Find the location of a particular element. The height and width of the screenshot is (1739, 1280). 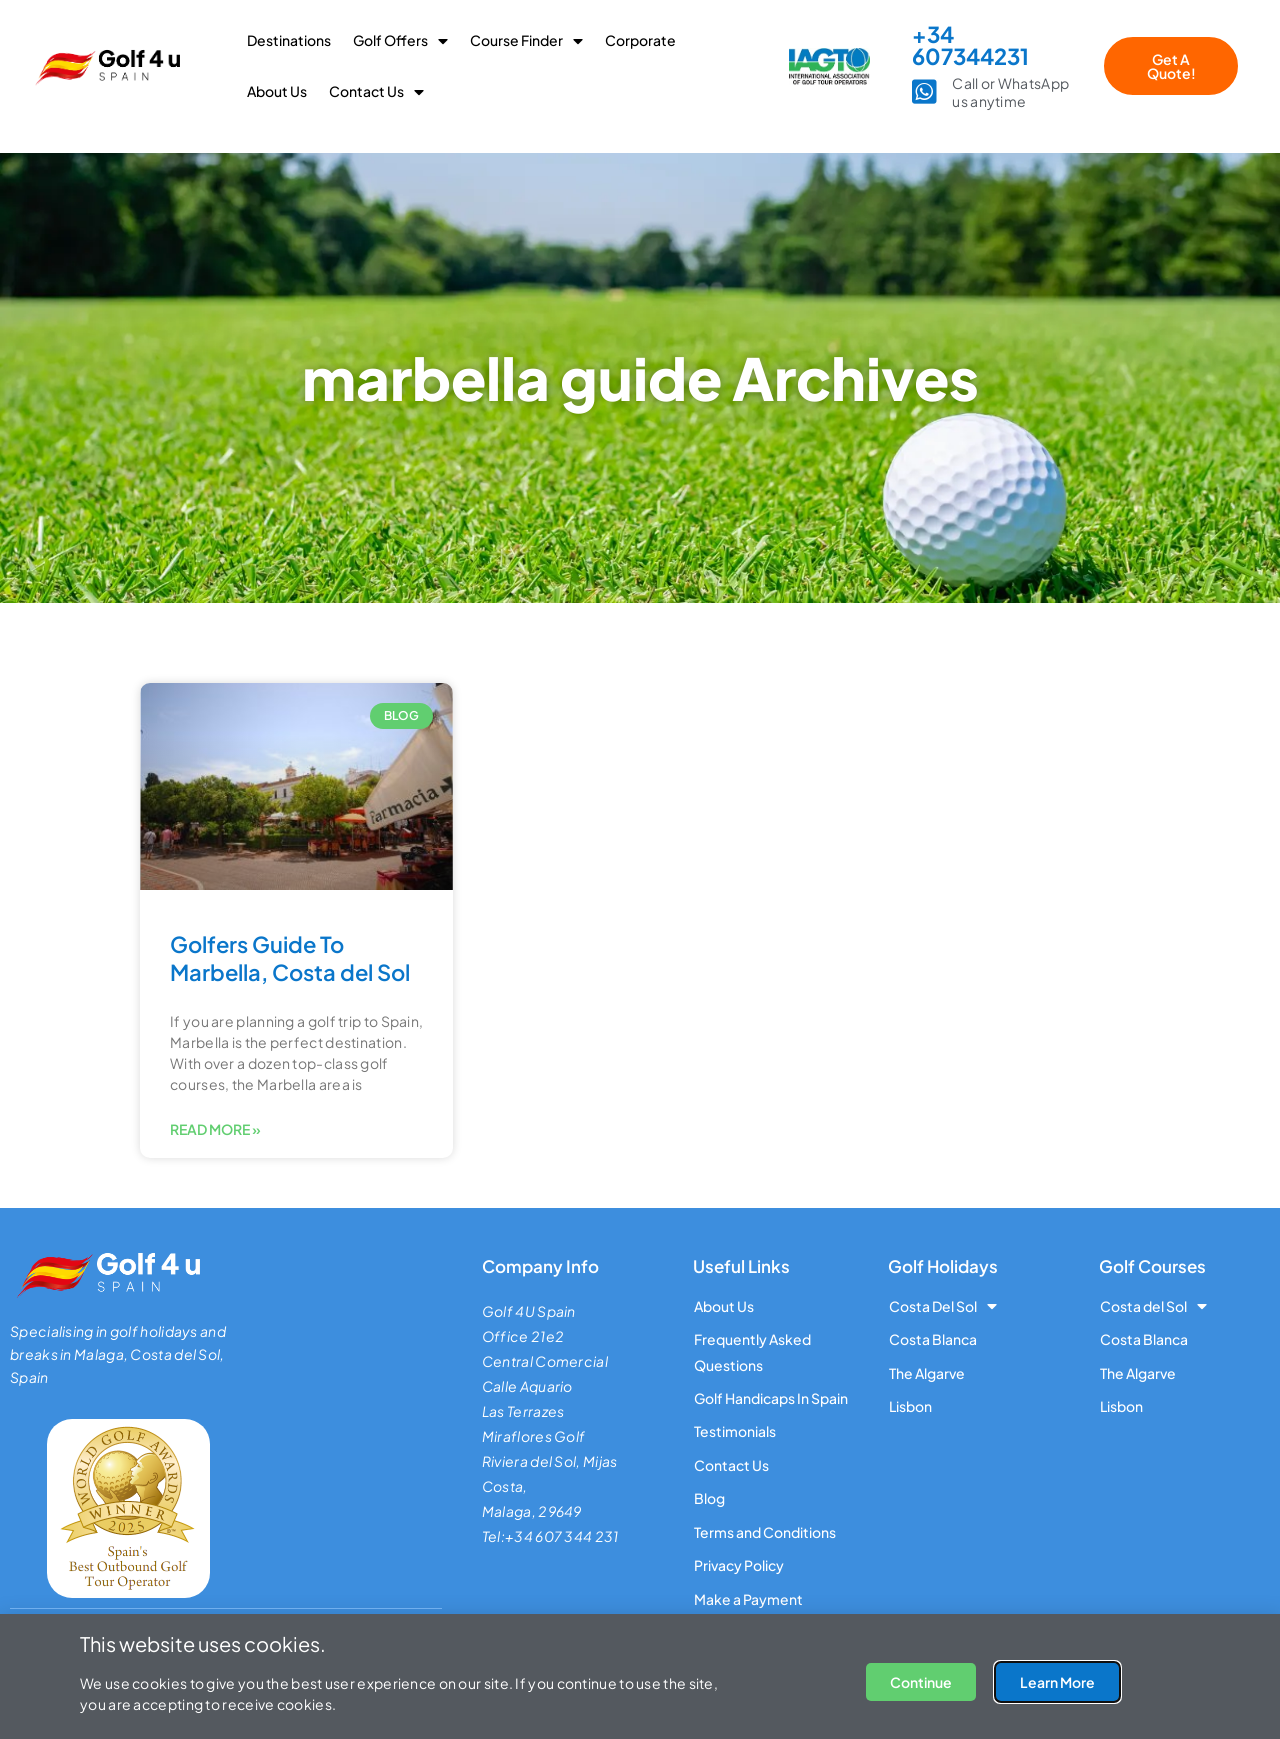

Make a Payment [menuitem] is located at coordinates (748, 1599).